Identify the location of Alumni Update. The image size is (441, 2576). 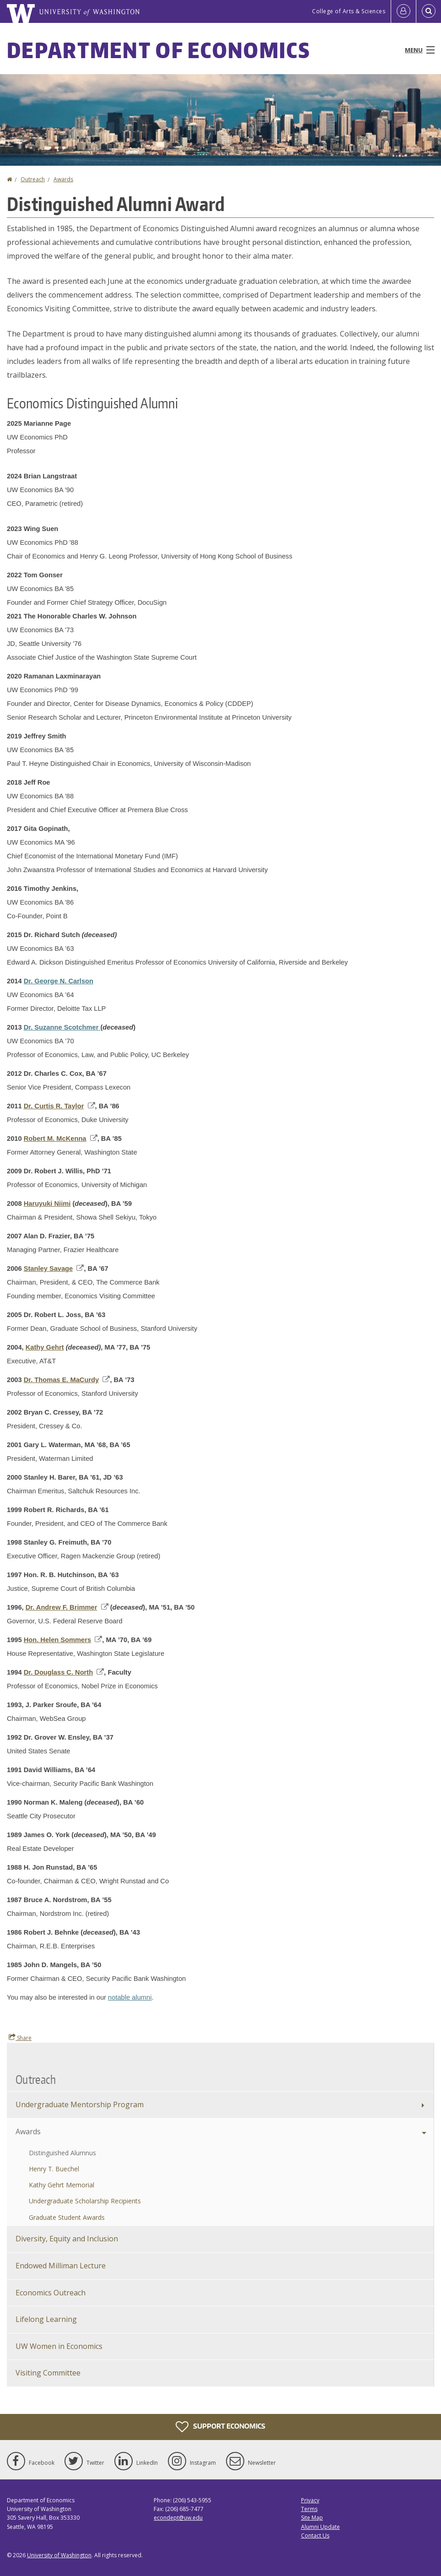
(320, 2527).